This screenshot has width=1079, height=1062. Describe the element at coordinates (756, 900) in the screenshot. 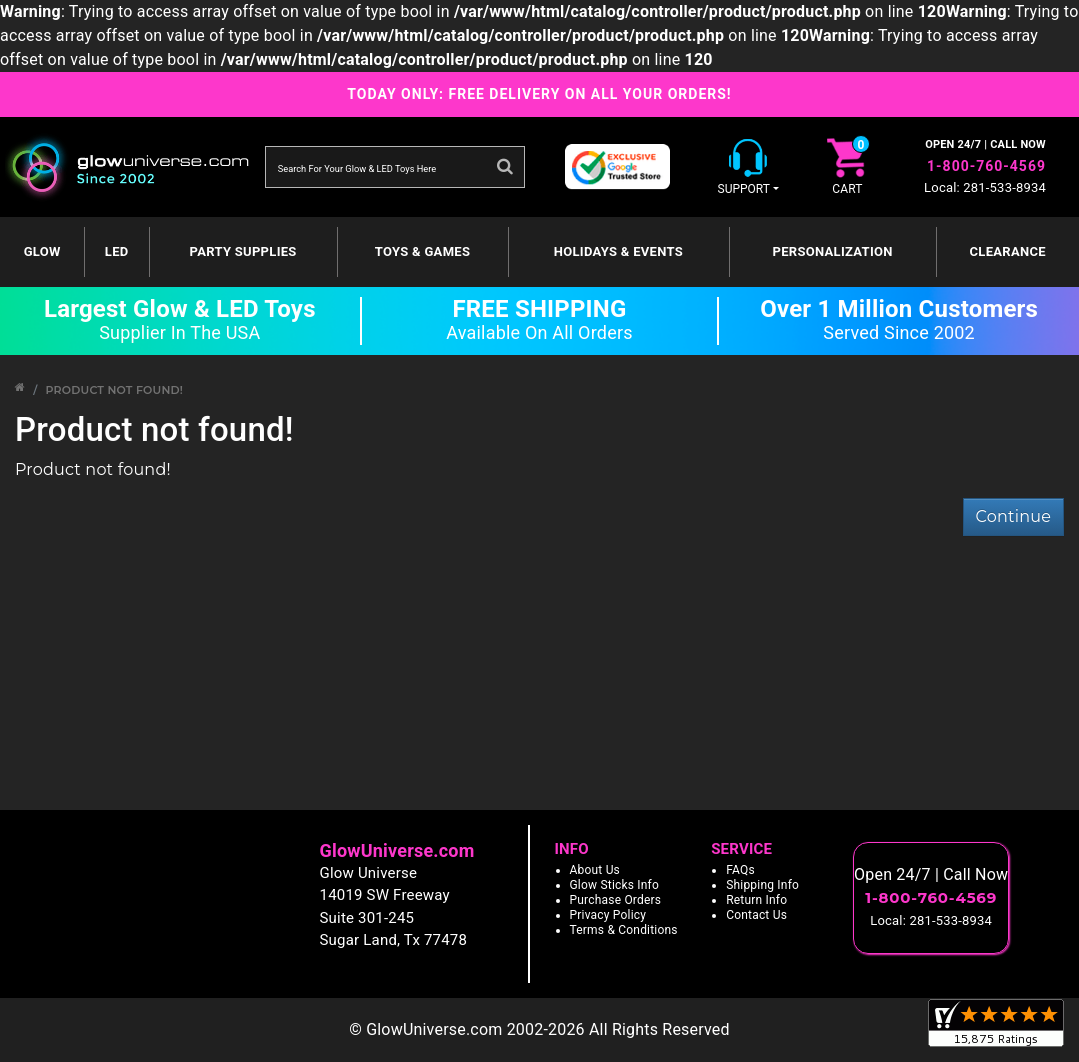

I see `Return Info` at that location.